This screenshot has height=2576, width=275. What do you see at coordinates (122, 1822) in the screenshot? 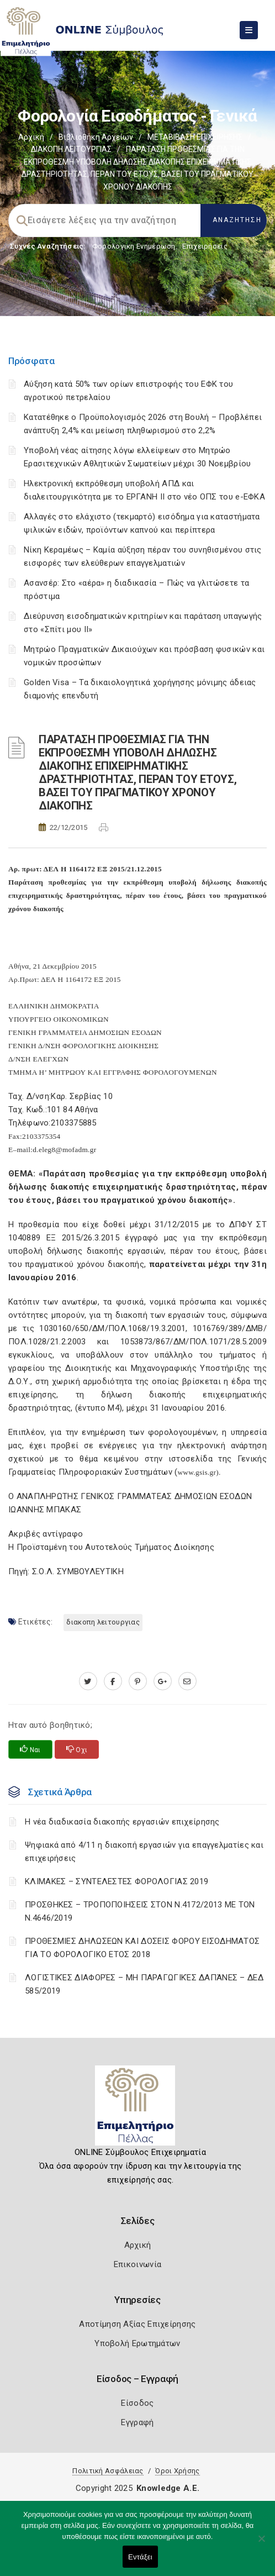
I see `Η νέα διαδικασία διακοπής εργασιών επιχείρησης` at bounding box center [122, 1822].